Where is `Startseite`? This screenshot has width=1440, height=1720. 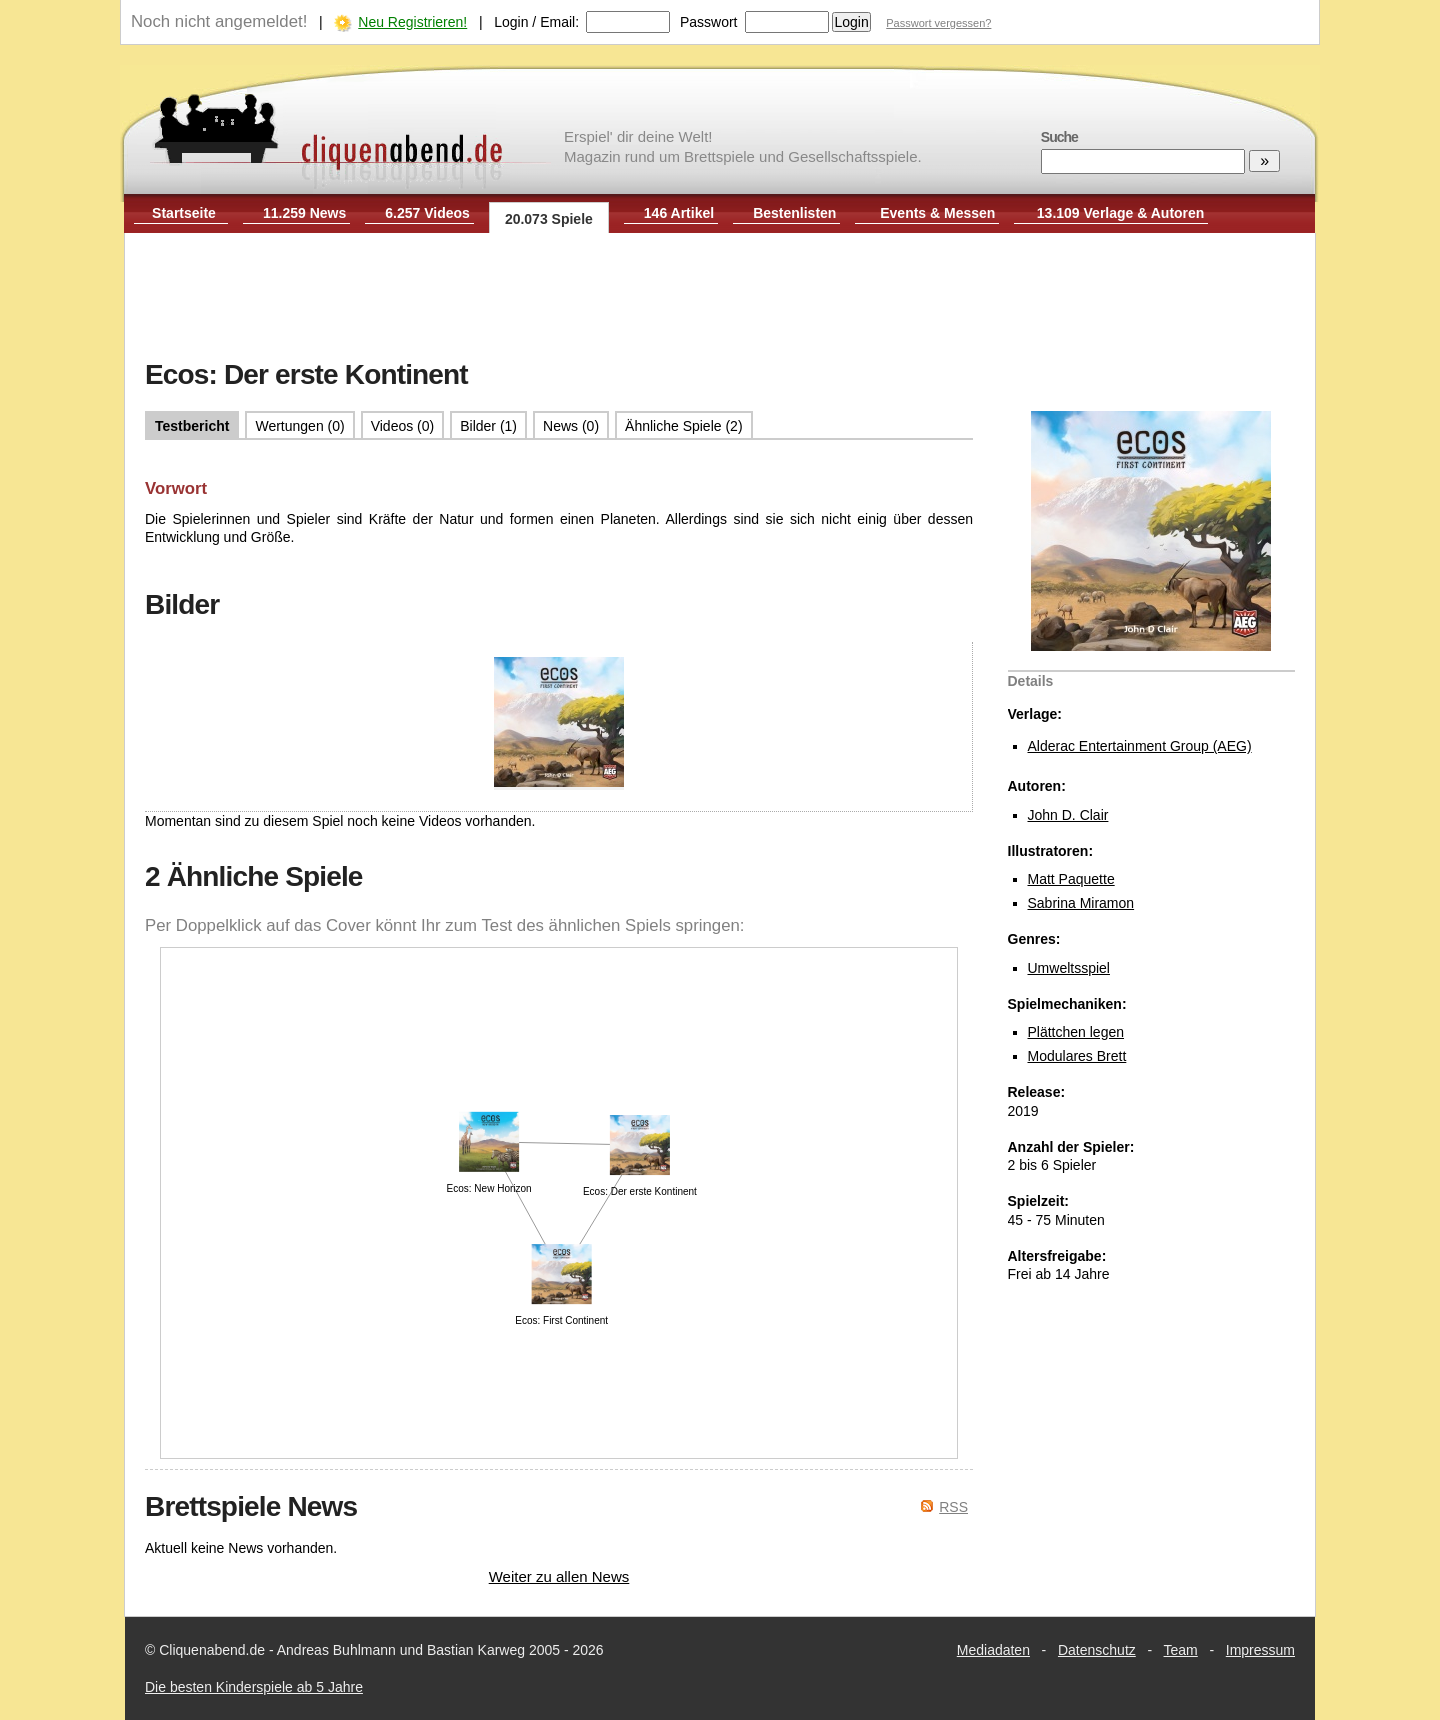 Startseite is located at coordinates (184, 213).